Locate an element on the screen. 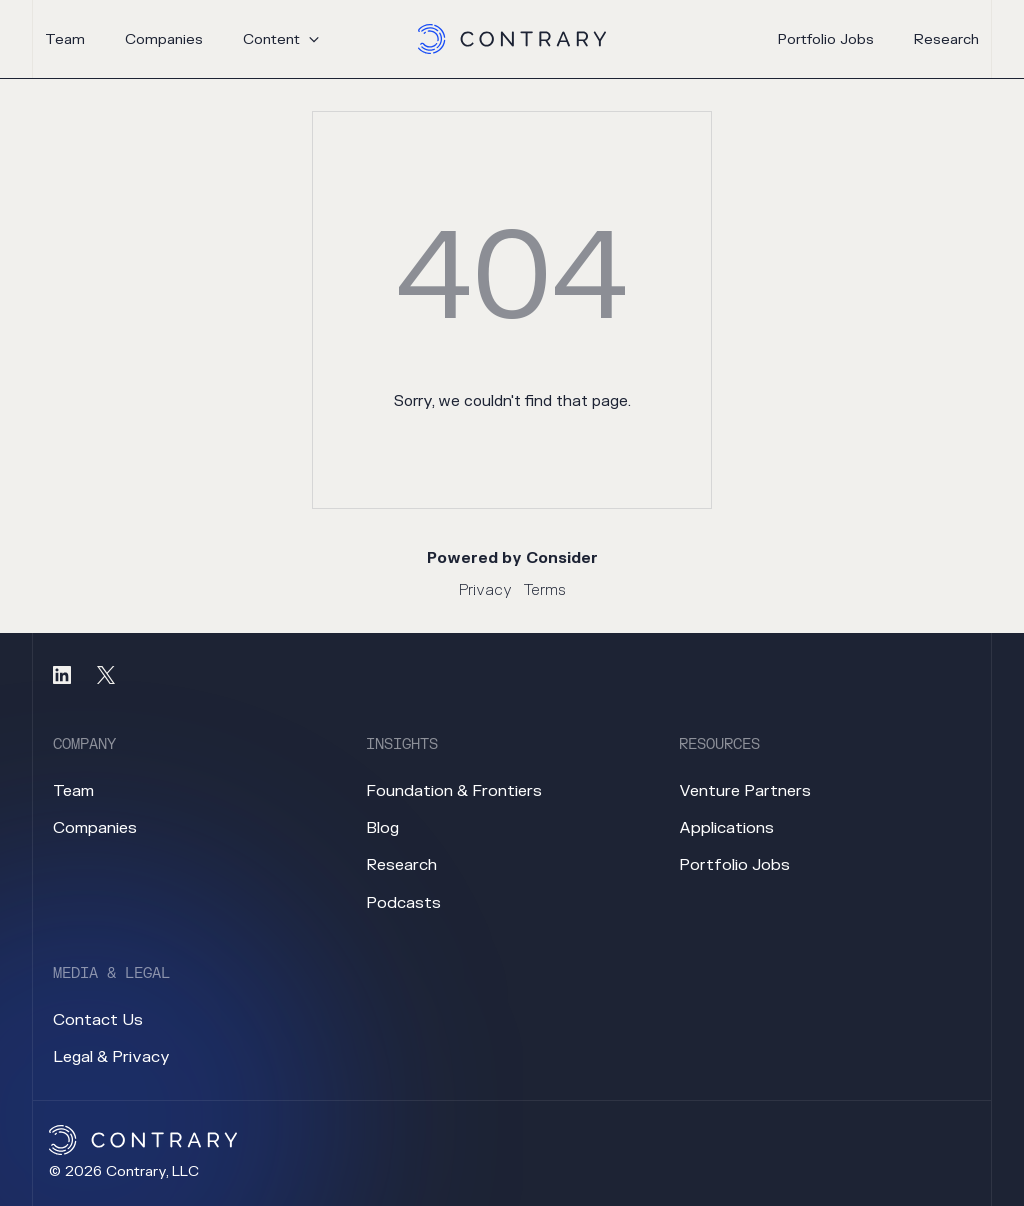 The height and width of the screenshot is (1206, 1024). legal & privacy is located at coordinates (111, 1057).